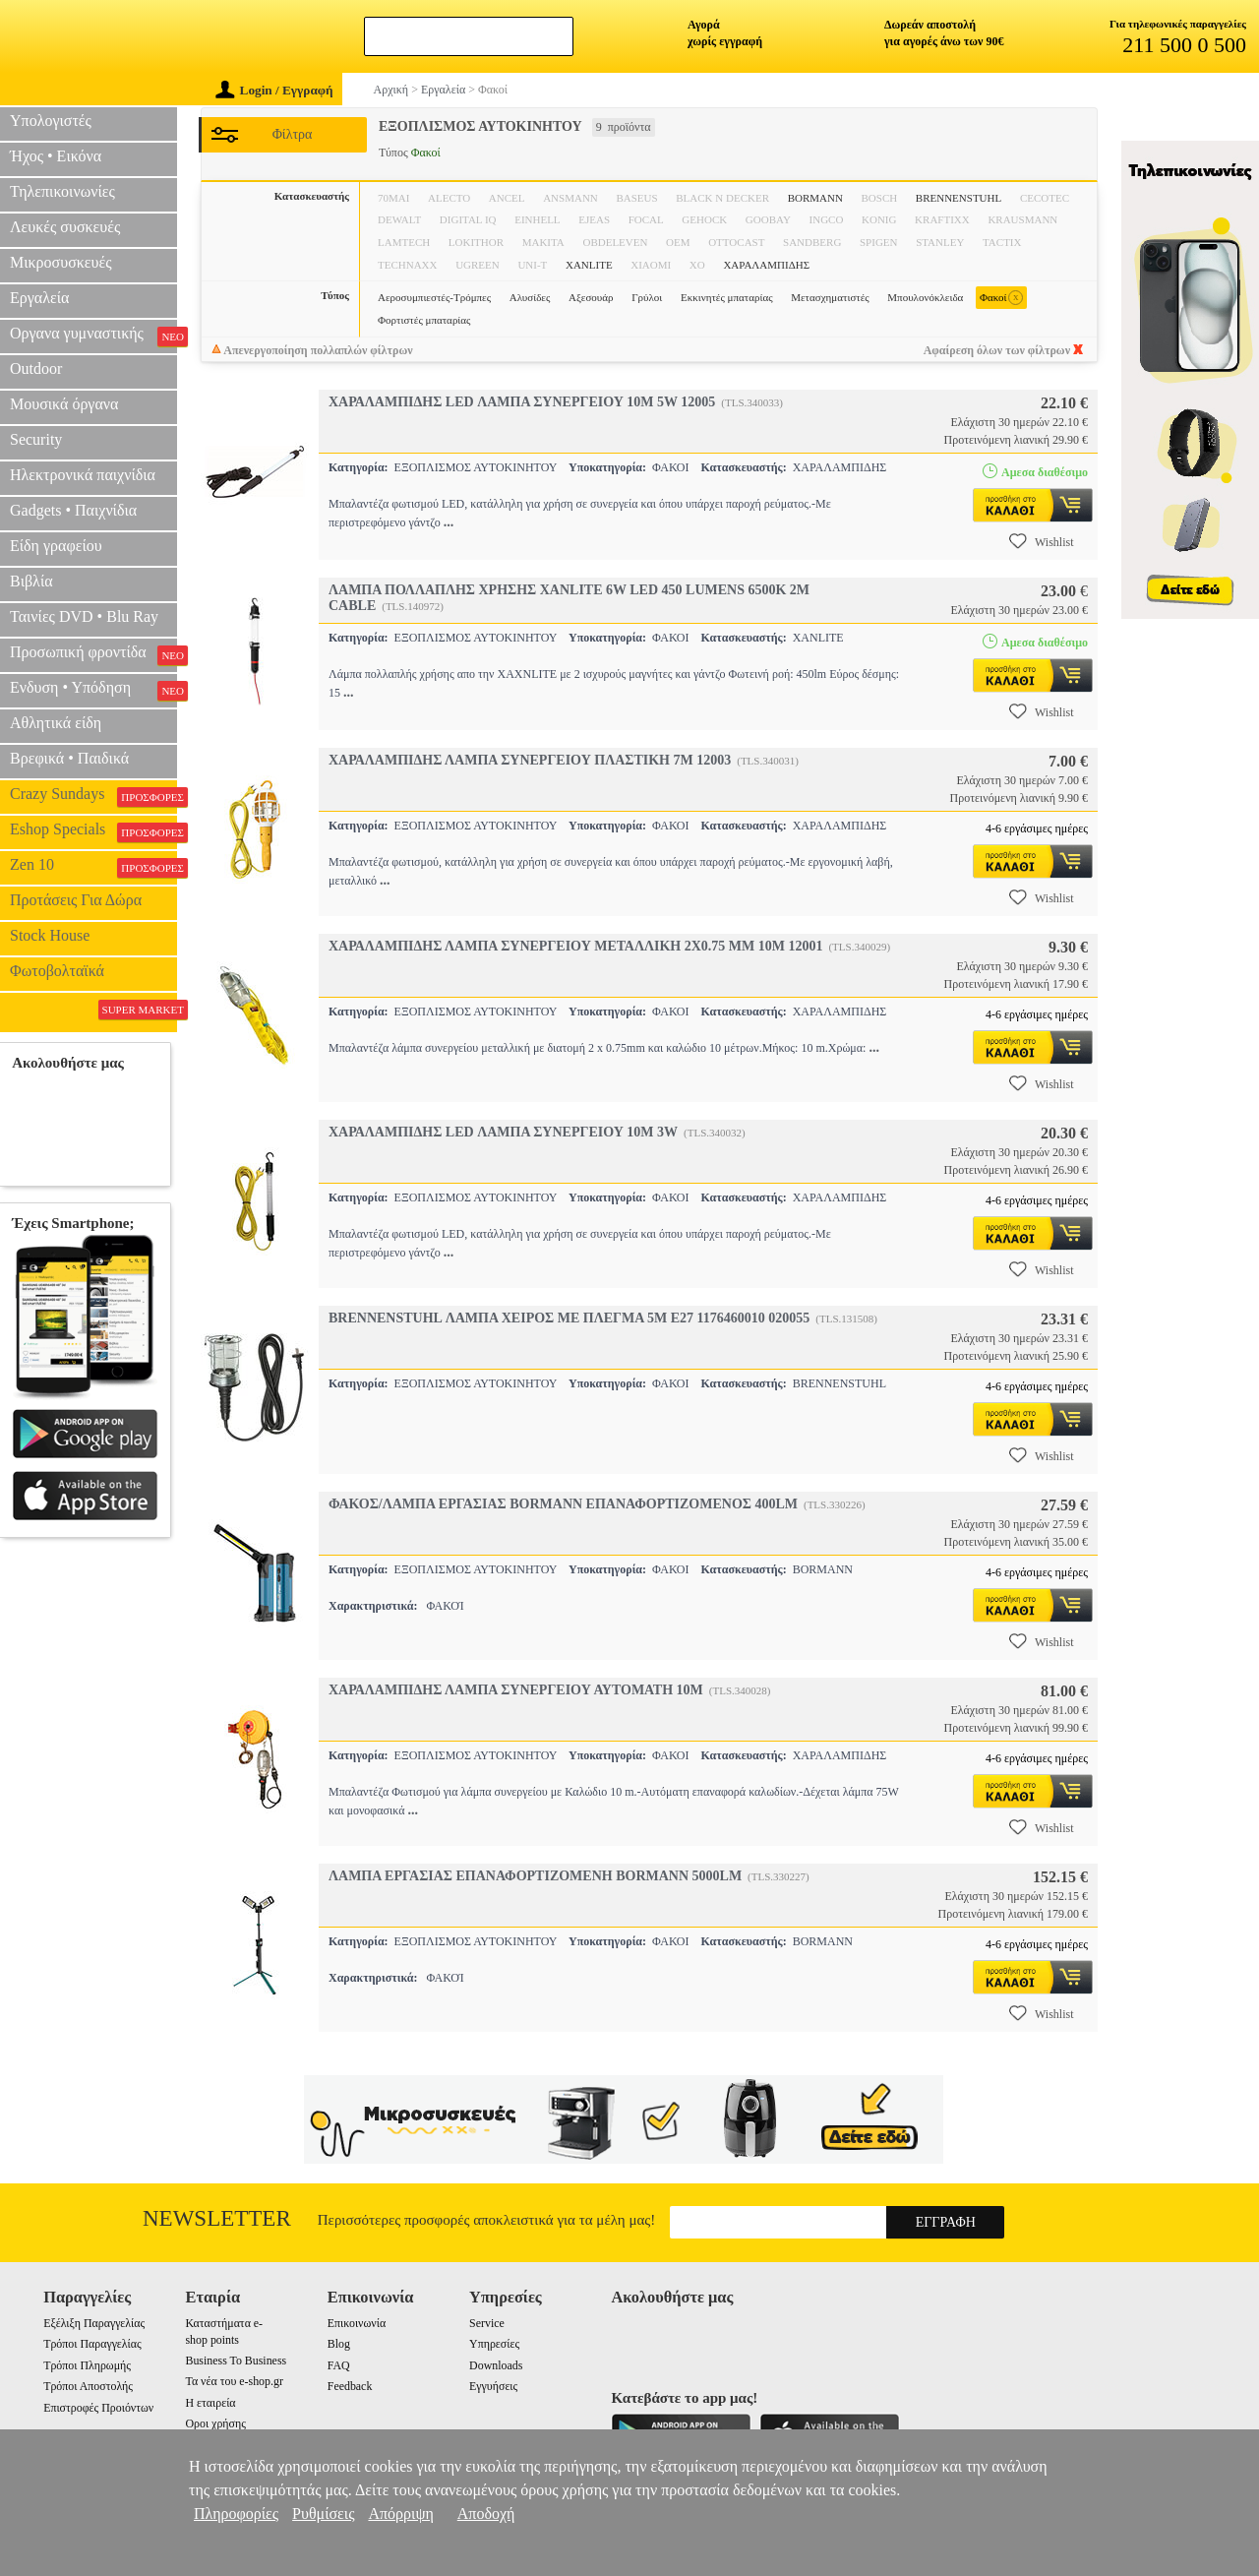  I want to click on Υπολογιστές, so click(50, 120).